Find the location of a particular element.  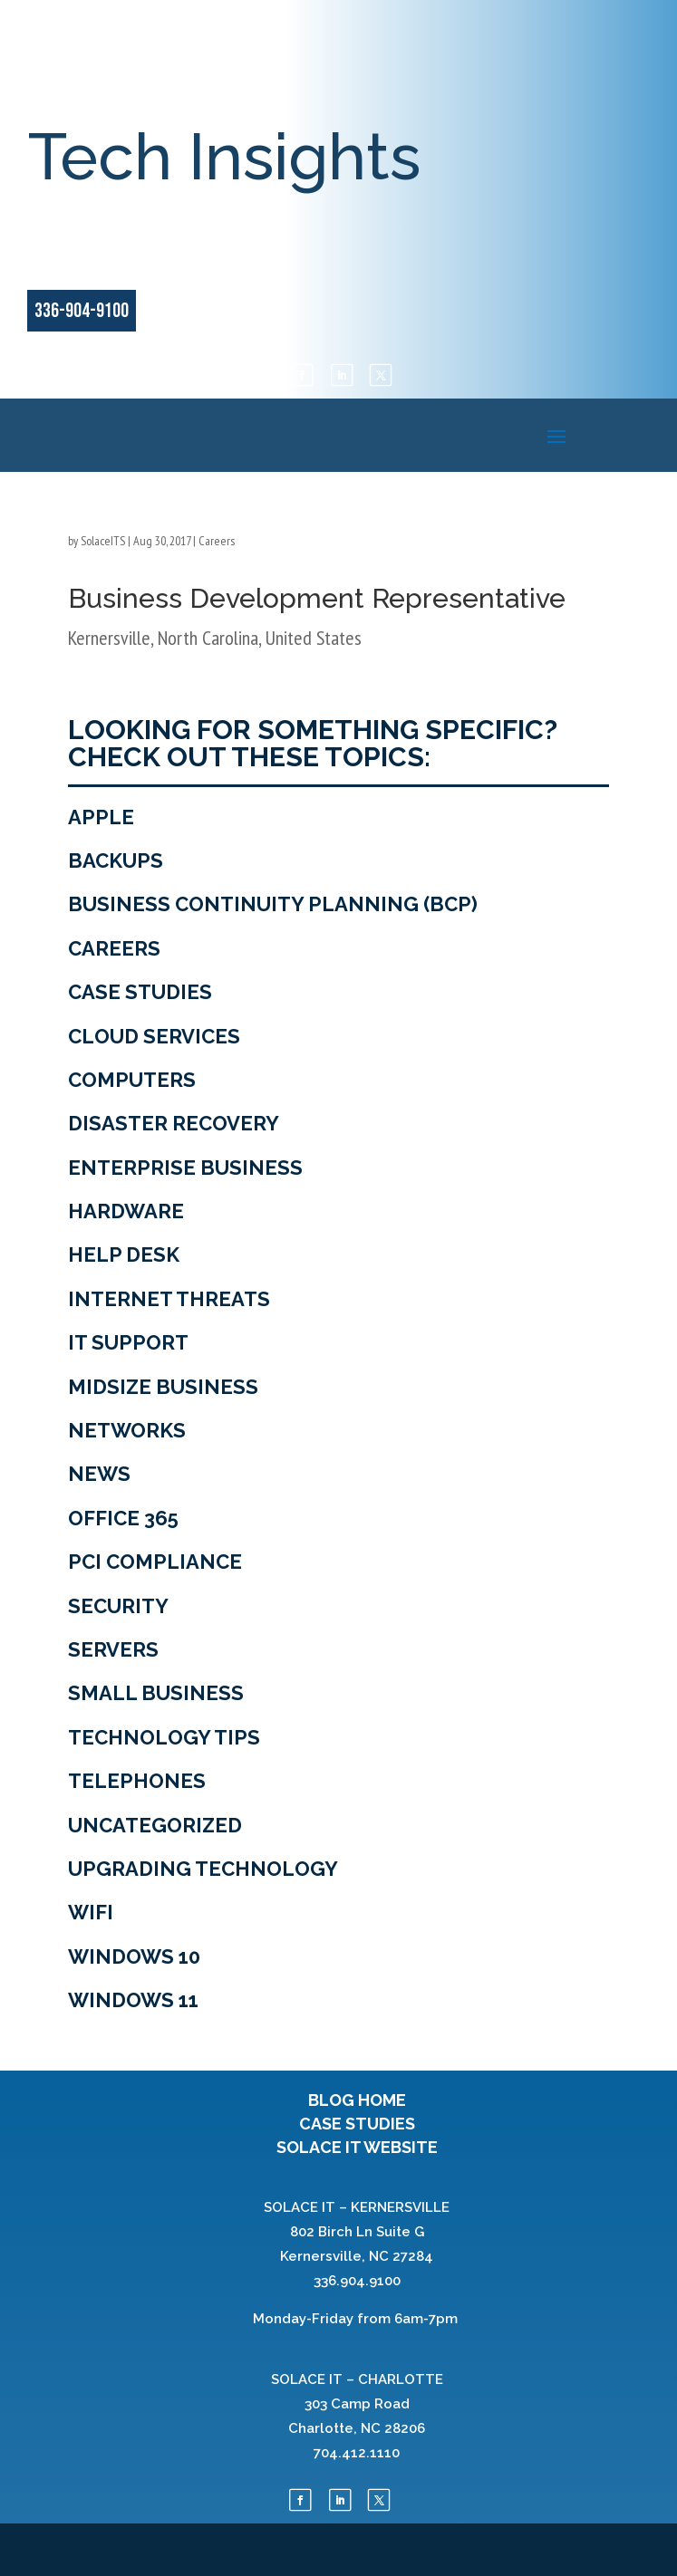

Help Desk is located at coordinates (123, 1254).